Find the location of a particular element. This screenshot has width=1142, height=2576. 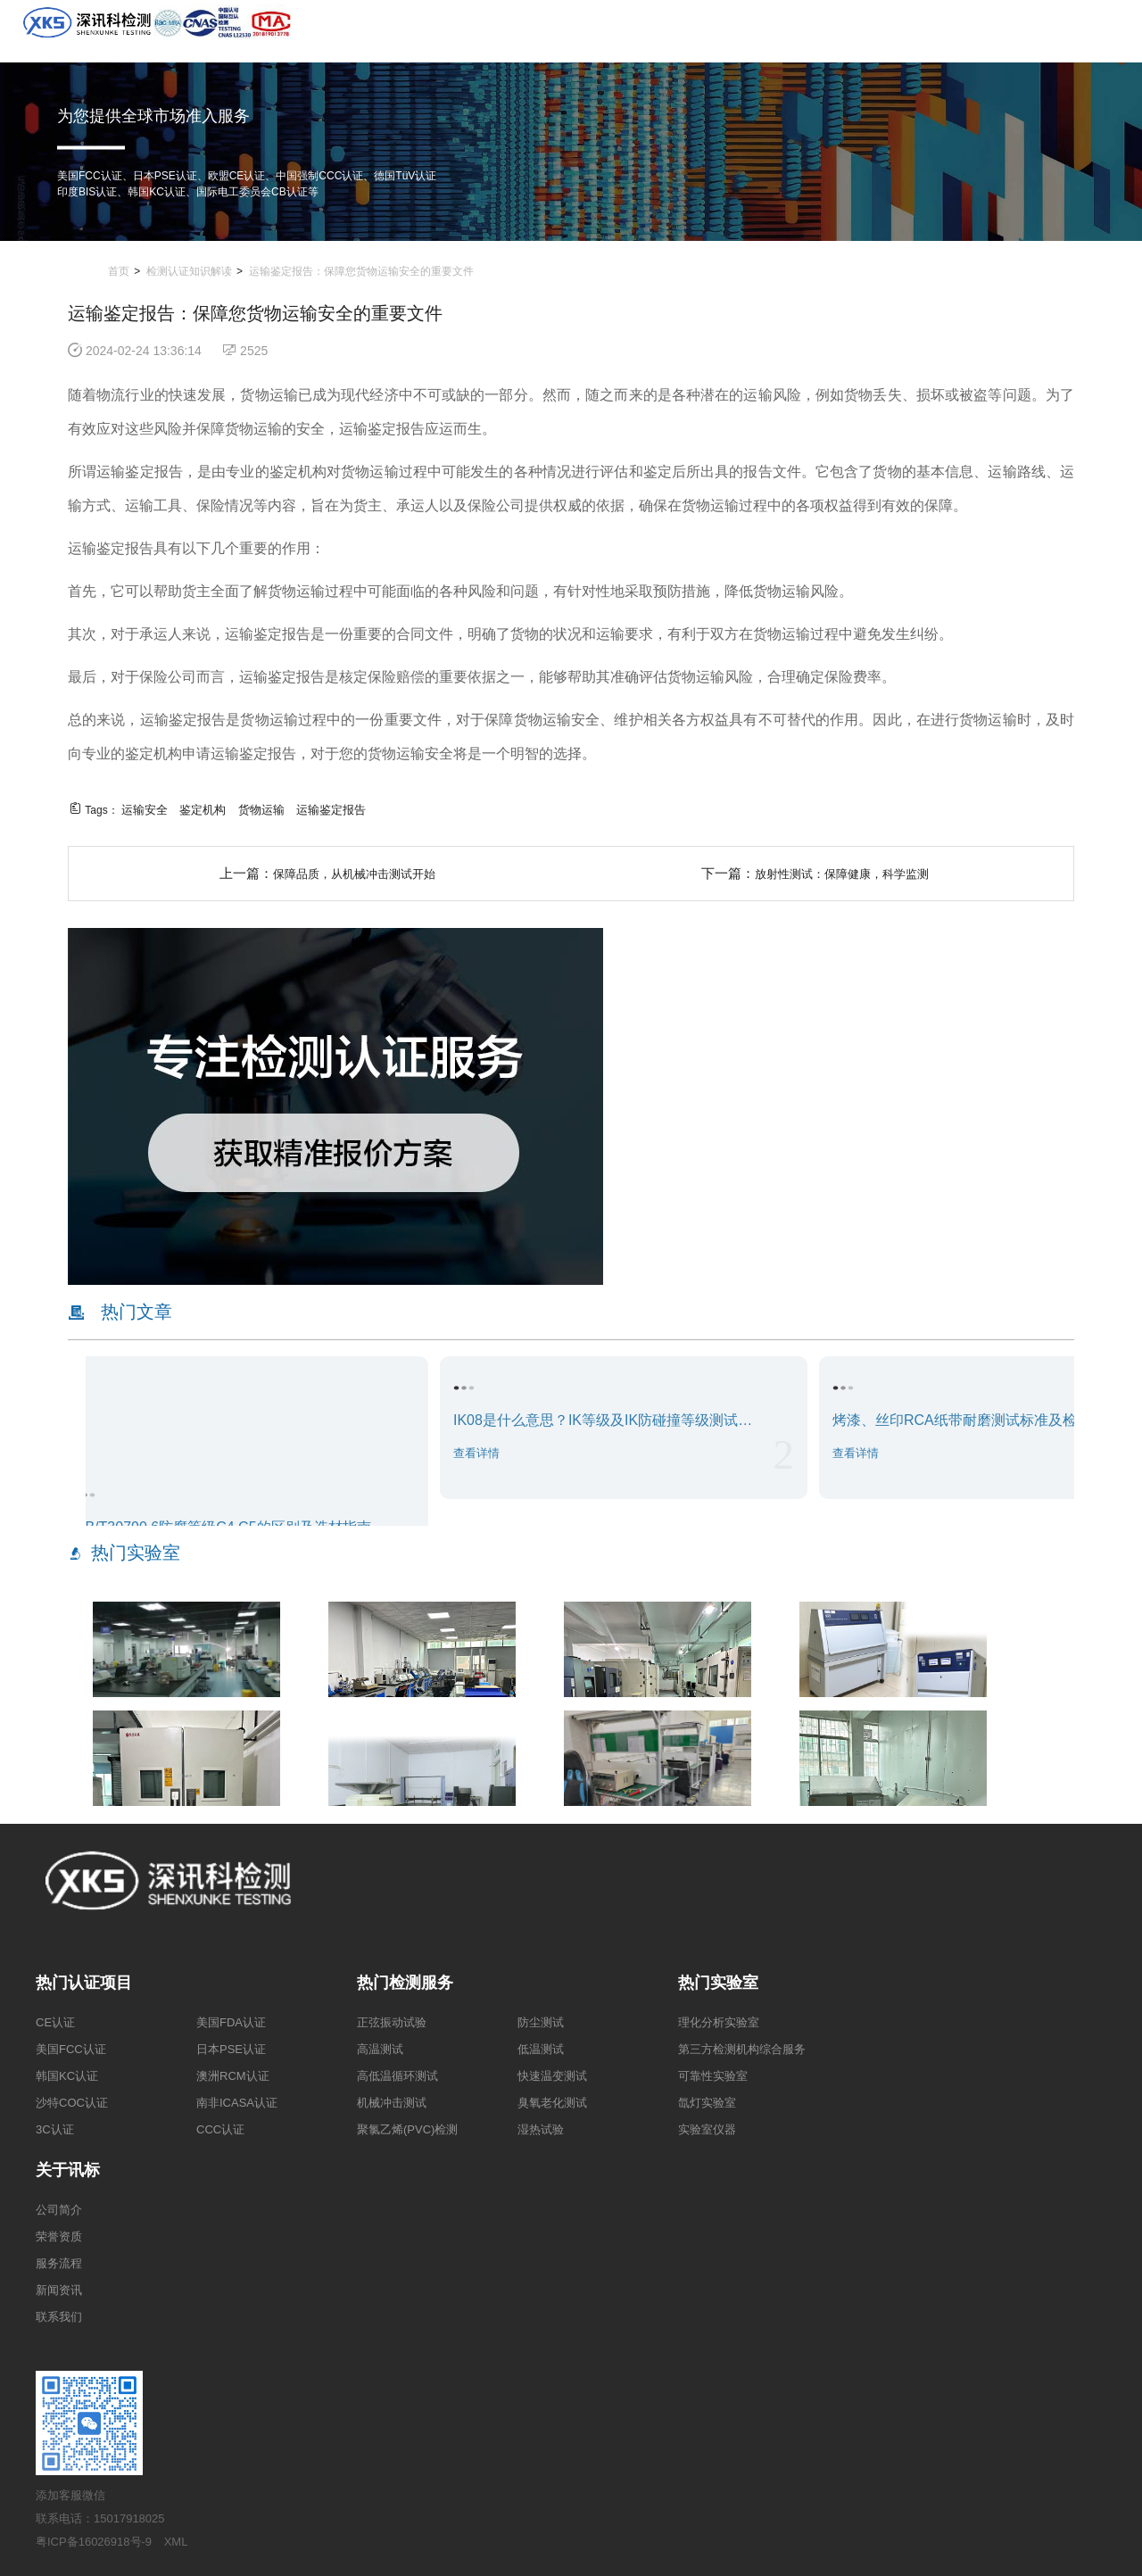

美国FDA认证 is located at coordinates (231, 2022).